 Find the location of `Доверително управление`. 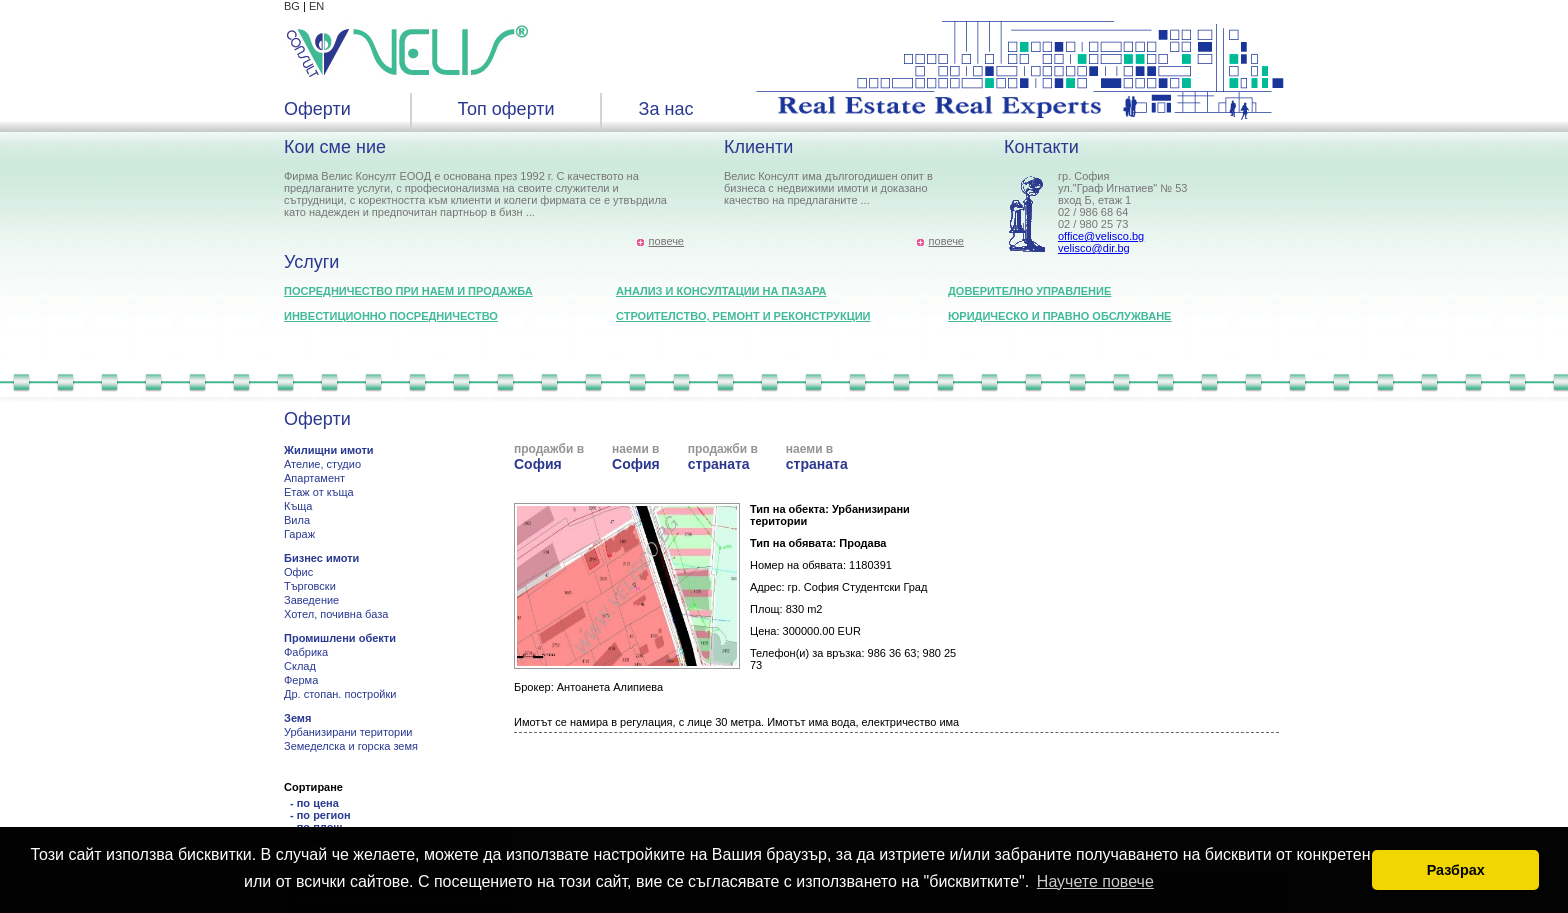

Доверително управление is located at coordinates (1029, 291).